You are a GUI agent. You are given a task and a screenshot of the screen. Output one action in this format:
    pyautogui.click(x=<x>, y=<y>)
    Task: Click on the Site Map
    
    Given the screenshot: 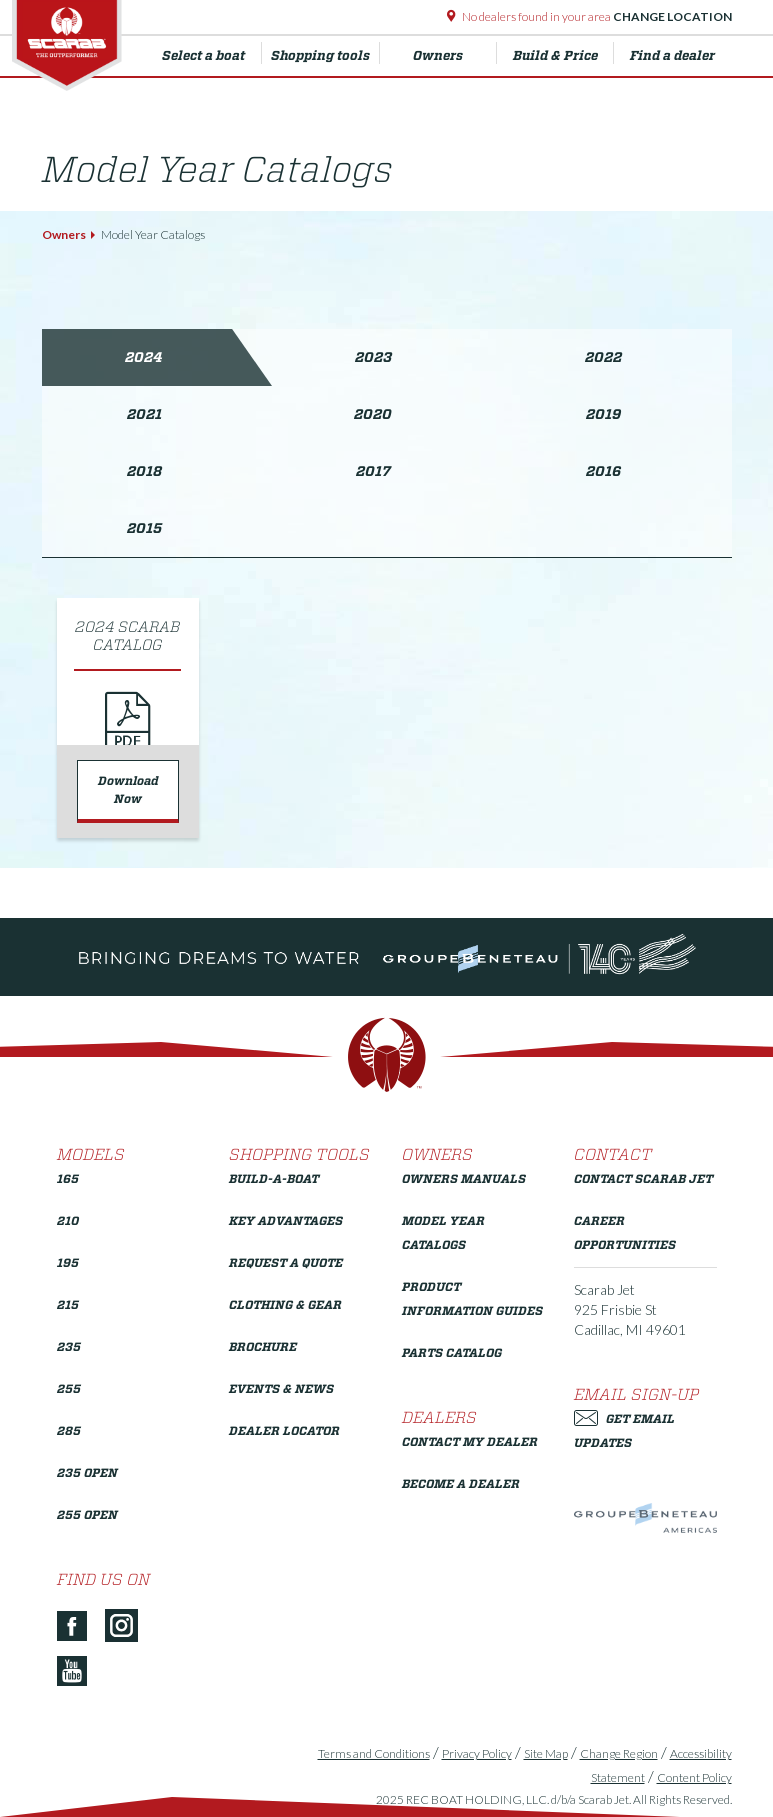 What is the action you would take?
    pyautogui.click(x=546, y=1753)
    